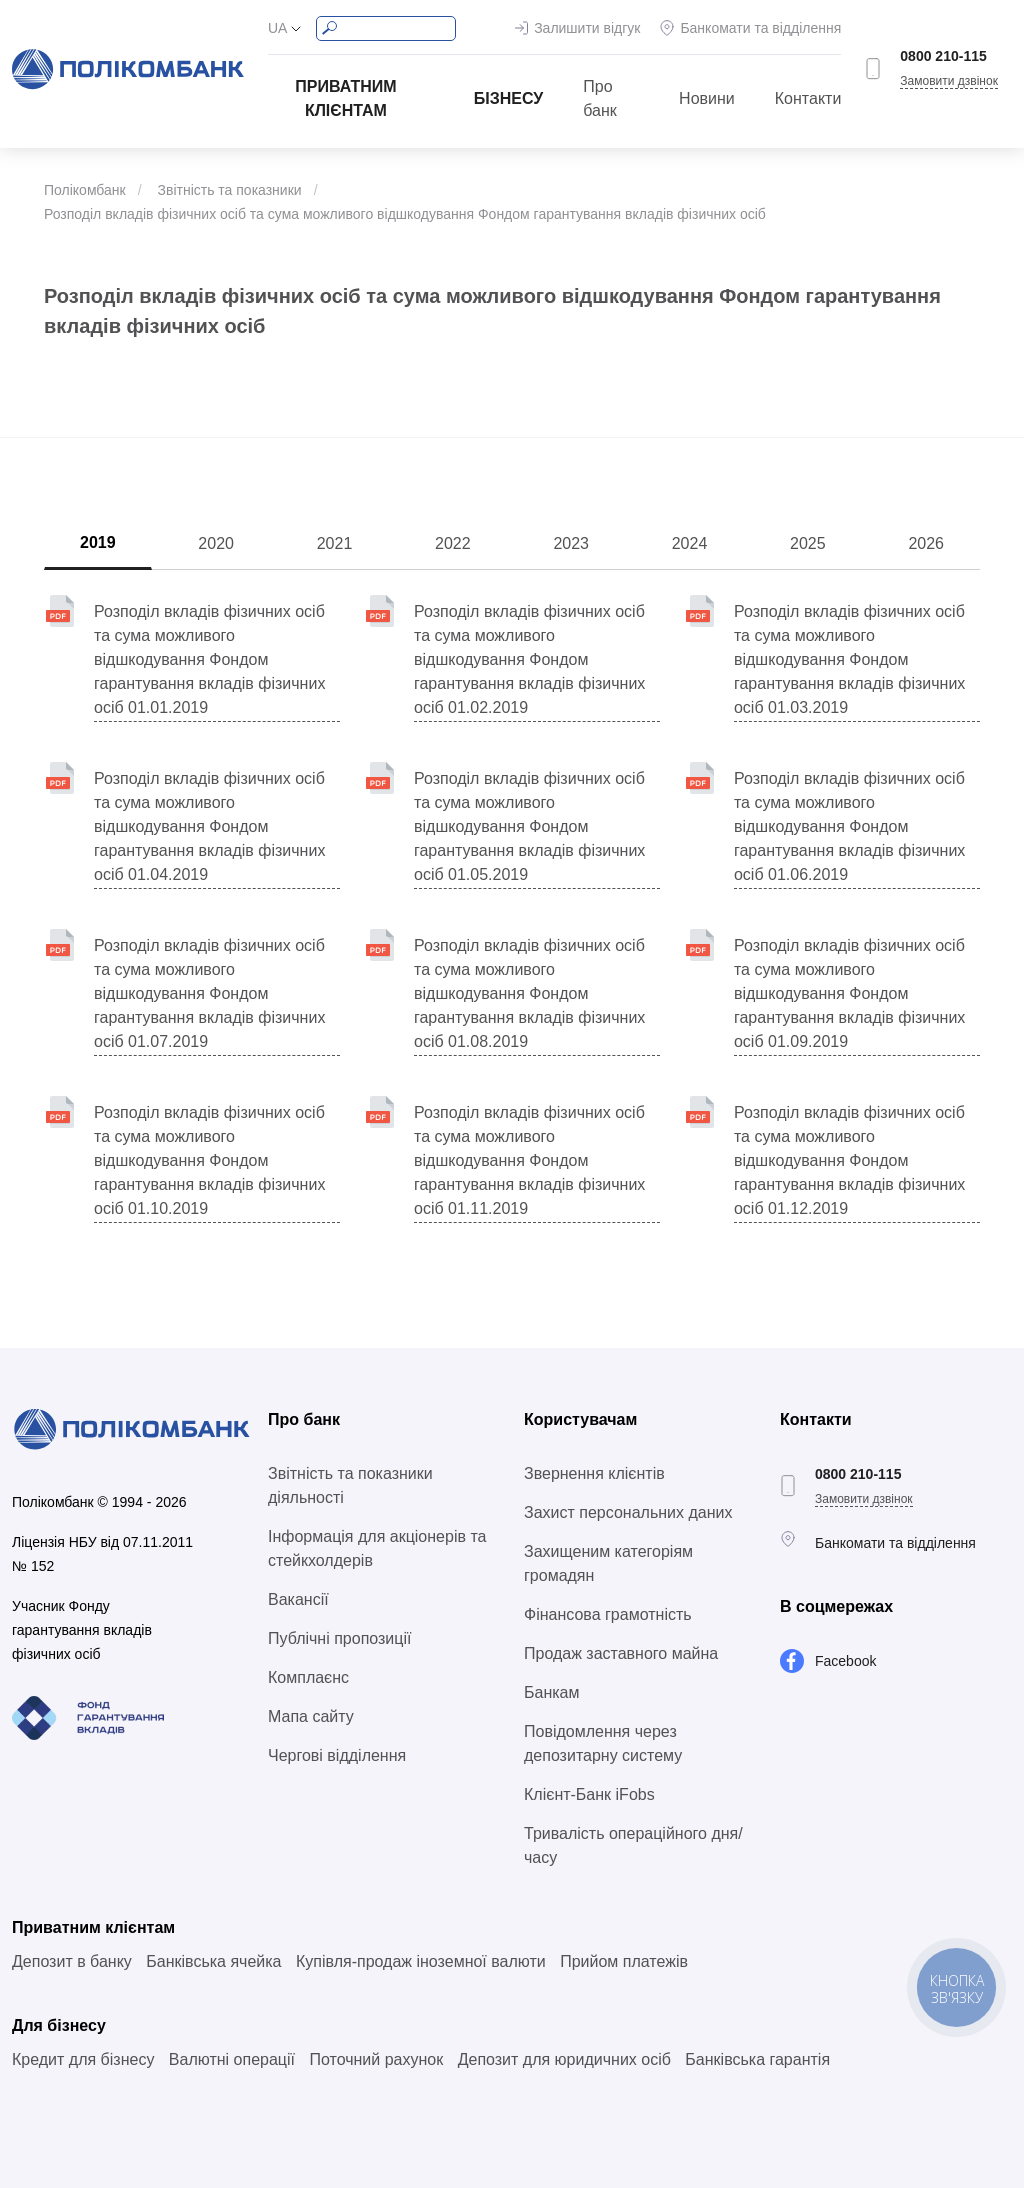 The image size is (1024, 2188). Describe the element at coordinates (345, 98) in the screenshot. I see `Приватним клієнтам` at that location.